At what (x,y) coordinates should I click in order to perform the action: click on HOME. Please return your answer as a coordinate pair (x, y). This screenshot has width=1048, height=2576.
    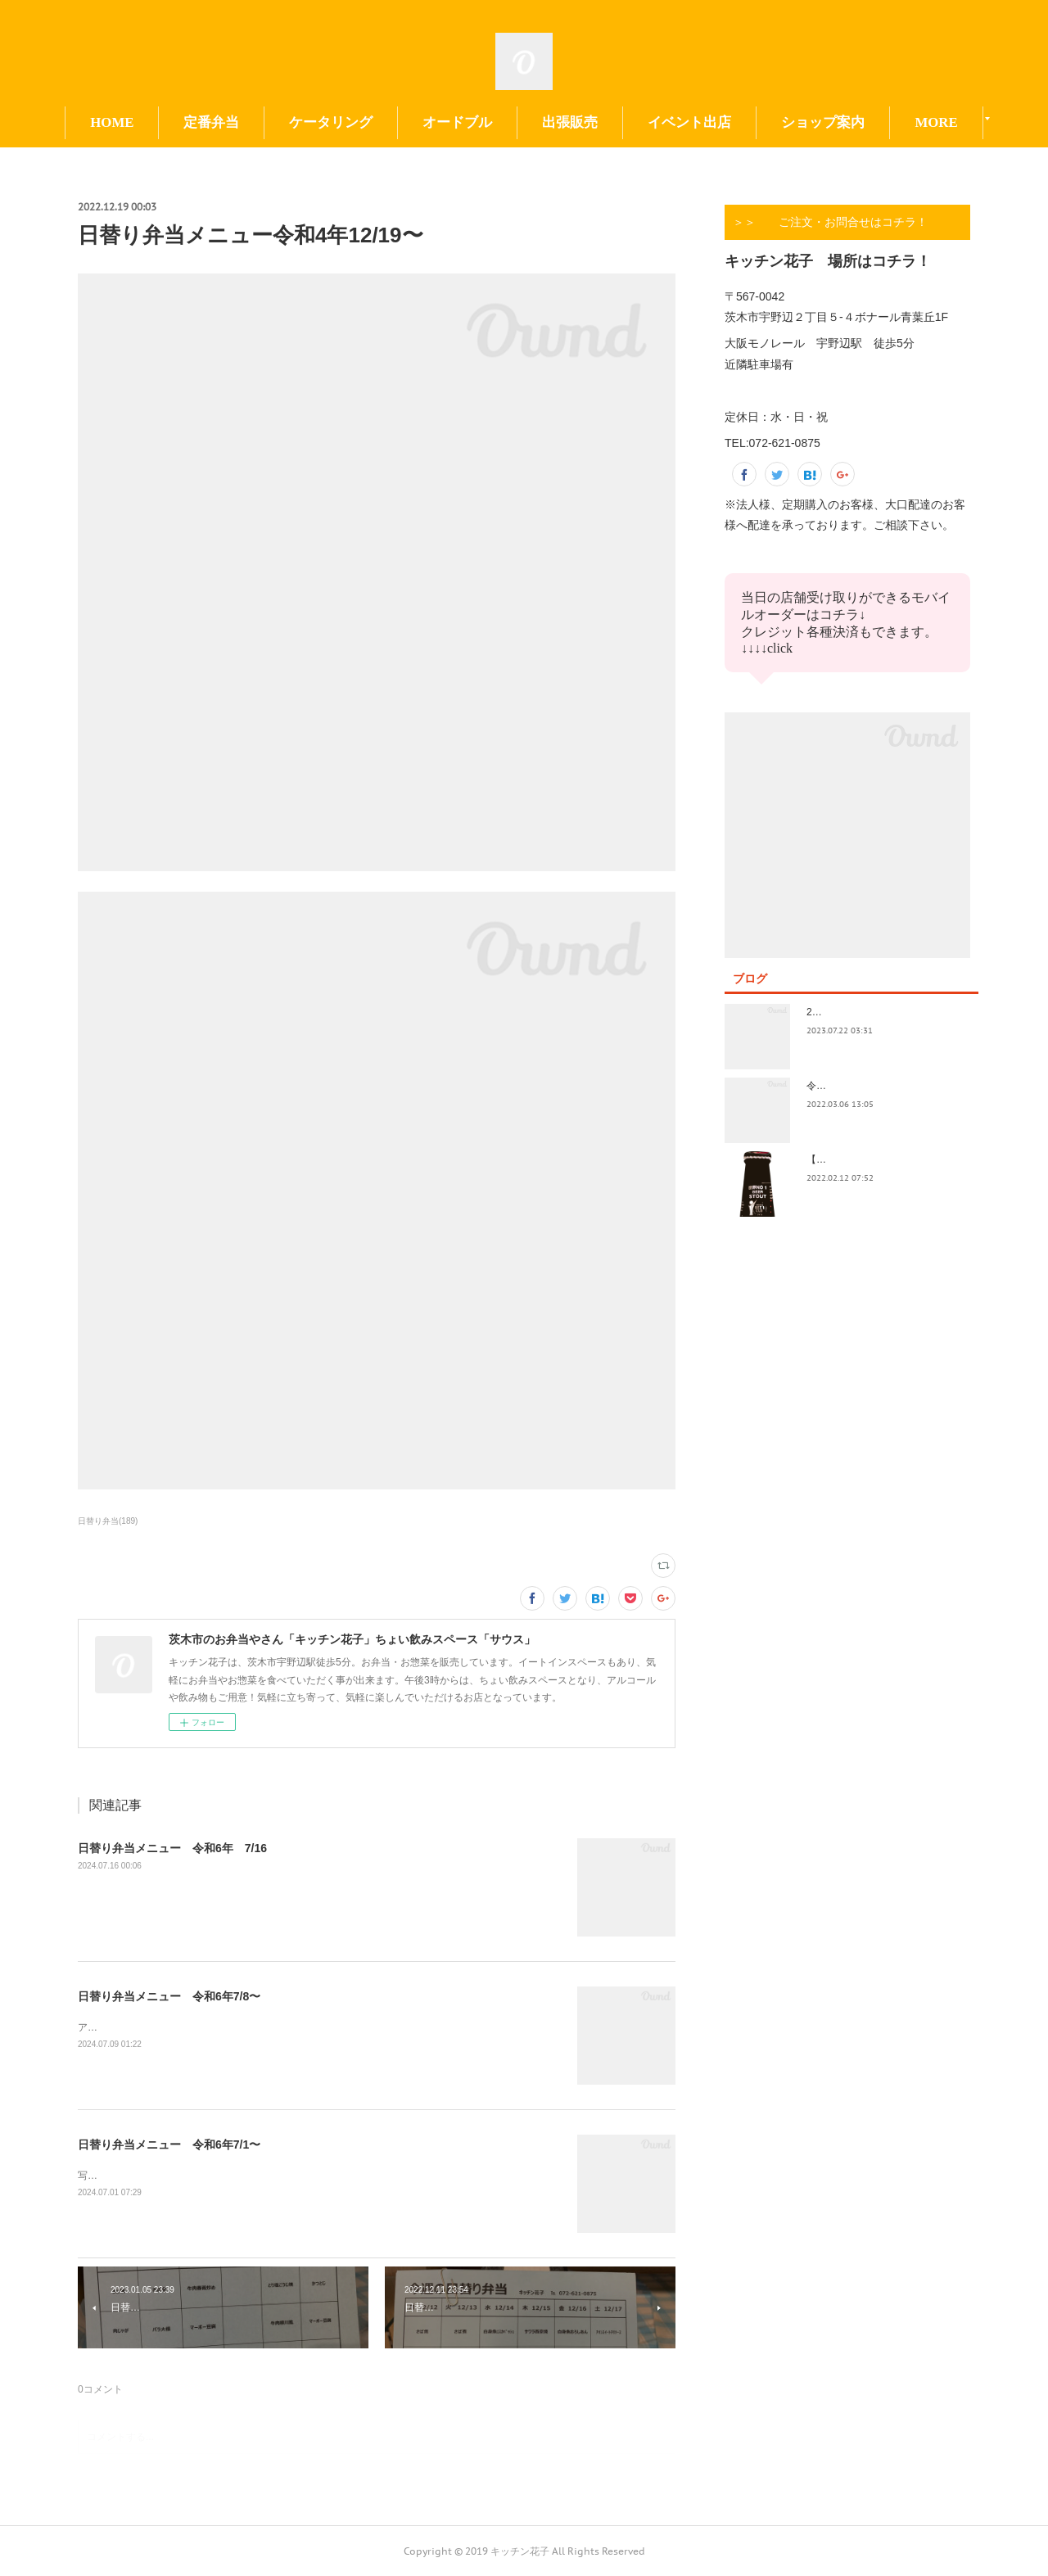
    Looking at the image, I should click on (111, 122).